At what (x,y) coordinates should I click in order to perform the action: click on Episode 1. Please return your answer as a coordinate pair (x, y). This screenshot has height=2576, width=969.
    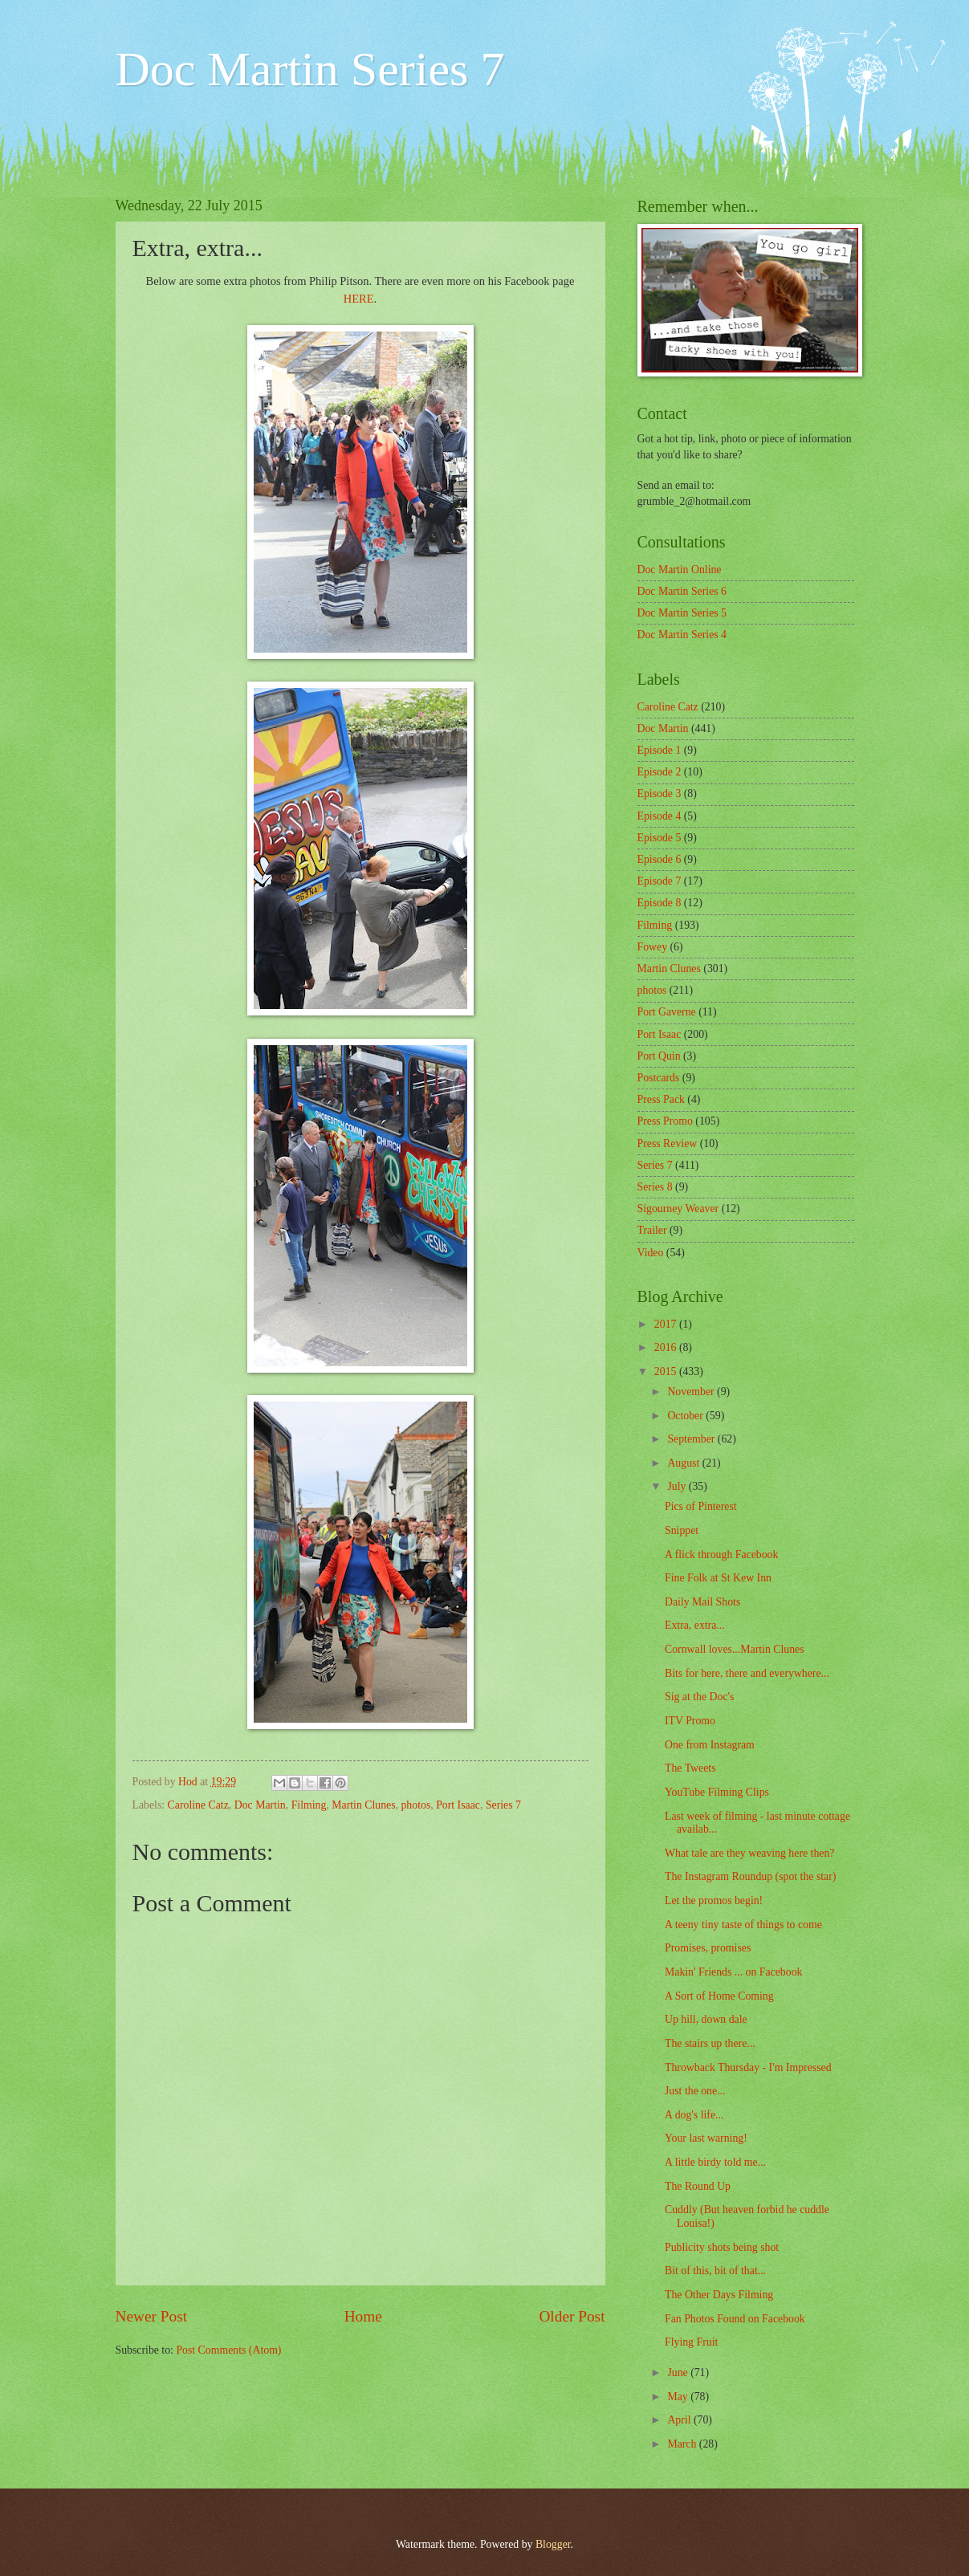
    Looking at the image, I should click on (659, 750).